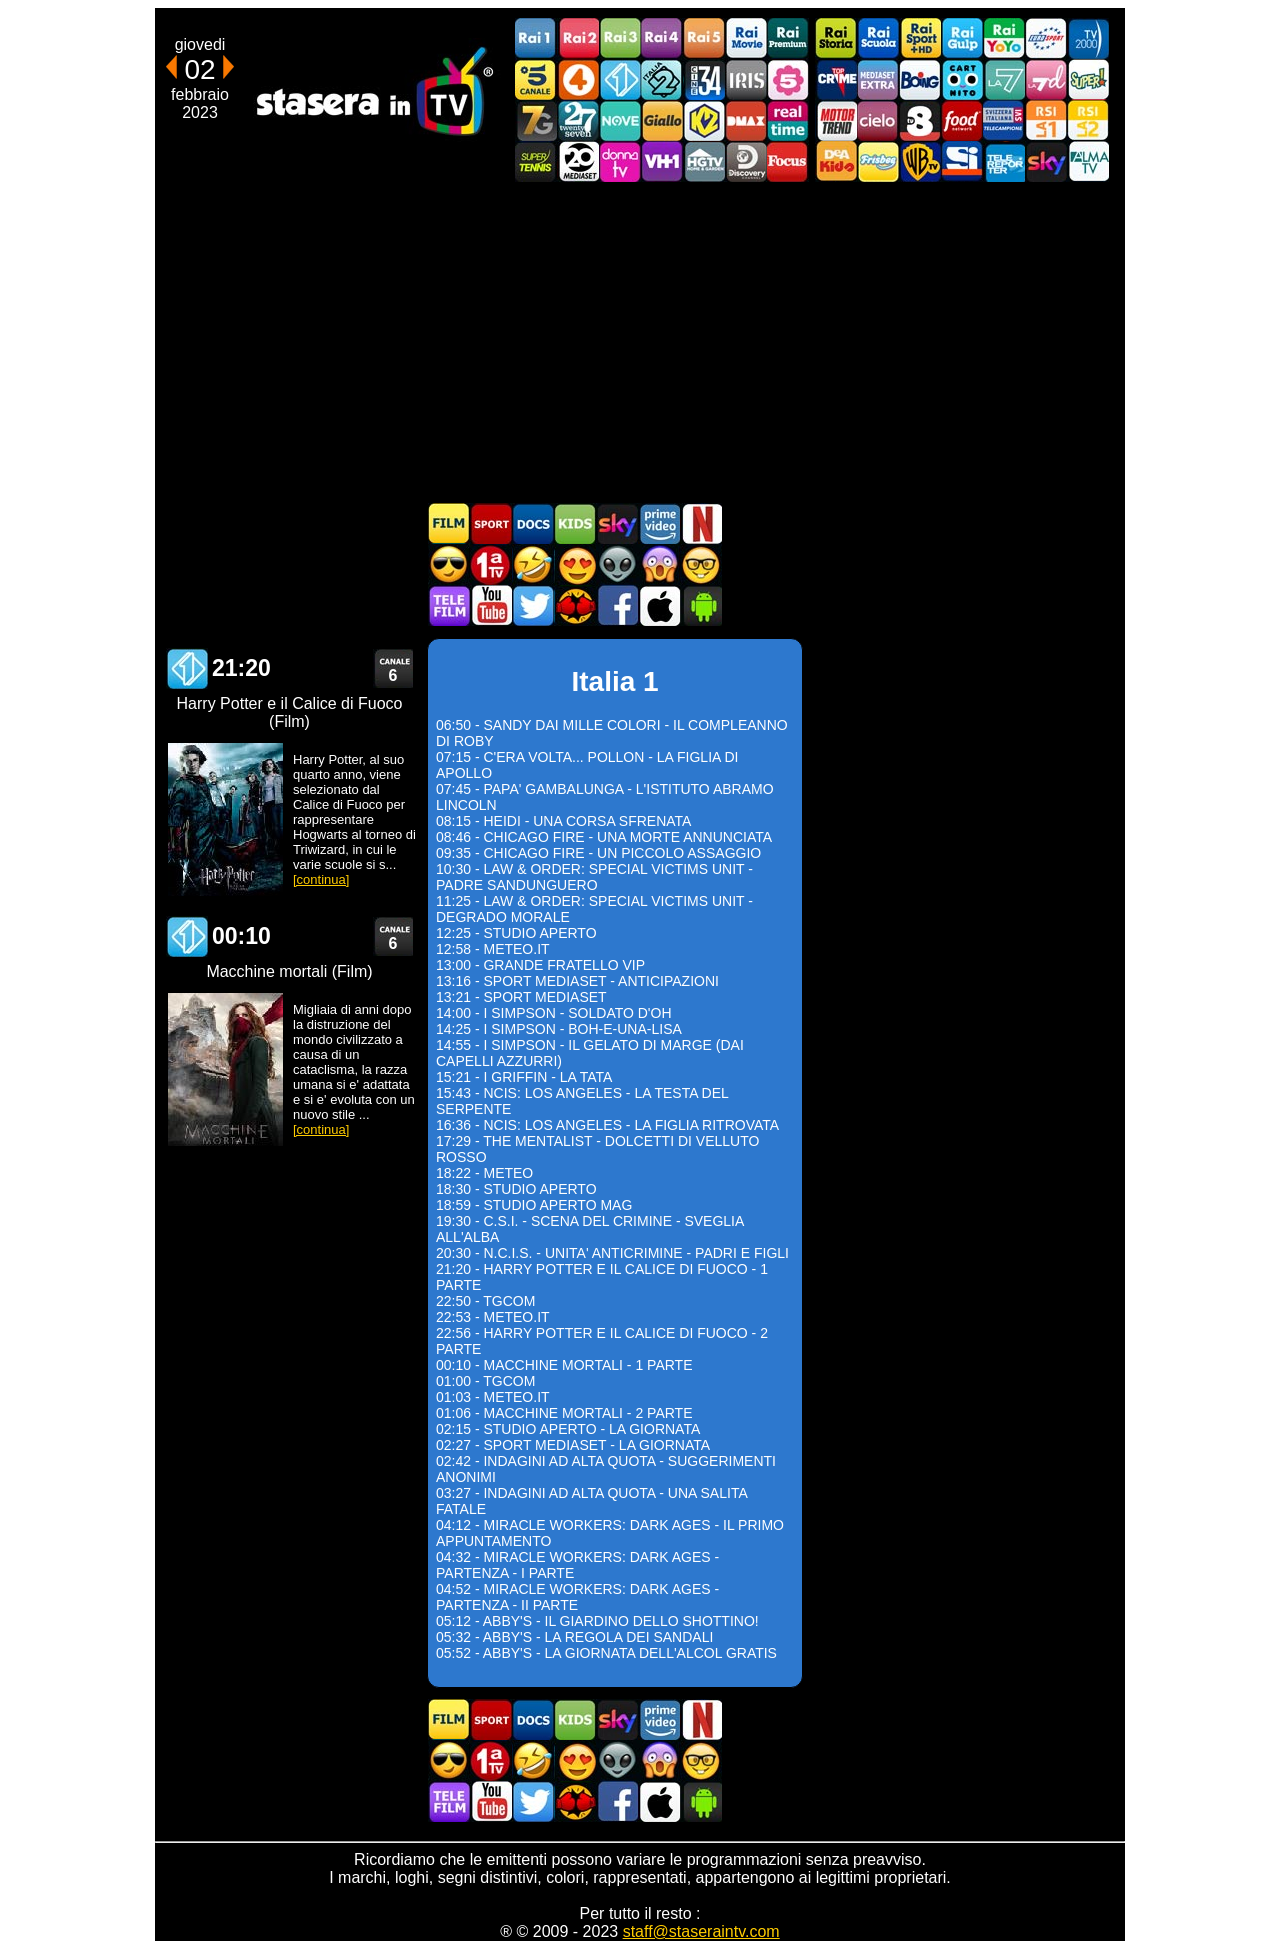 The height and width of the screenshot is (1949, 1280). What do you see at coordinates (1088, 38) in the screenshot?
I see `TV2000` at bounding box center [1088, 38].